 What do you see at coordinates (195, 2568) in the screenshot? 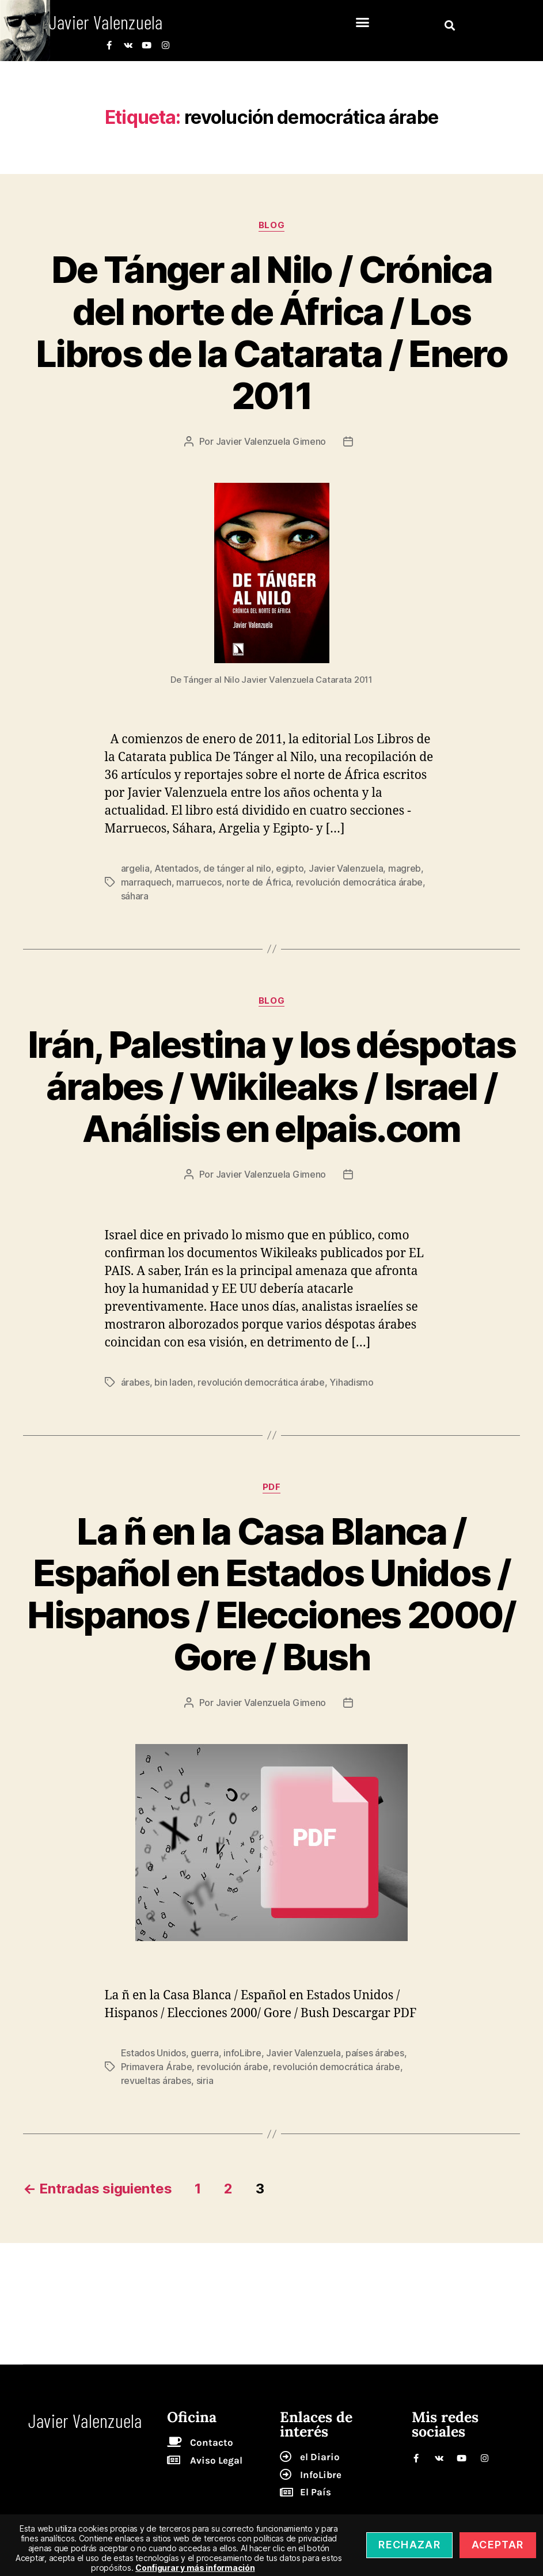
I see `Configurar y más información` at bounding box center [195, 2568].